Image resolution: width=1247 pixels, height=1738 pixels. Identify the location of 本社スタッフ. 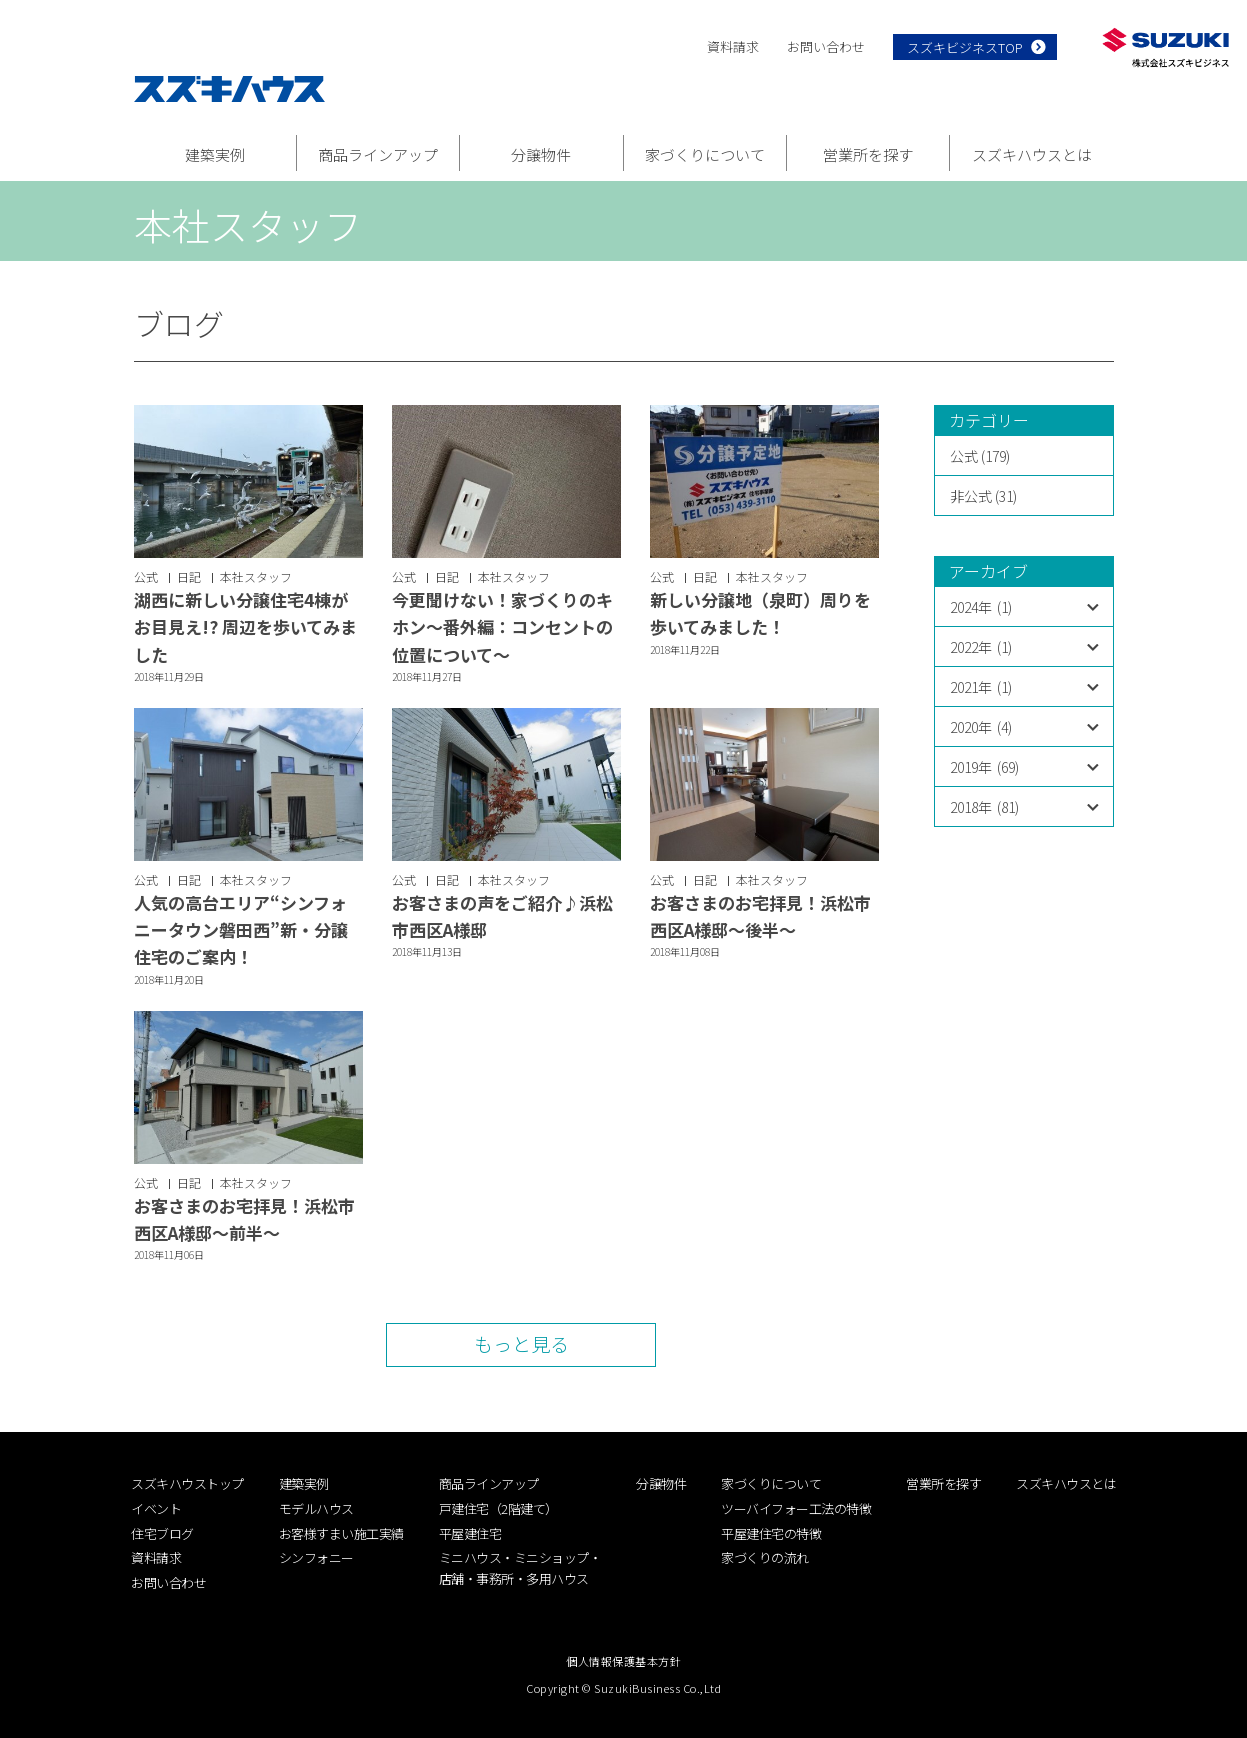
(256, 576).